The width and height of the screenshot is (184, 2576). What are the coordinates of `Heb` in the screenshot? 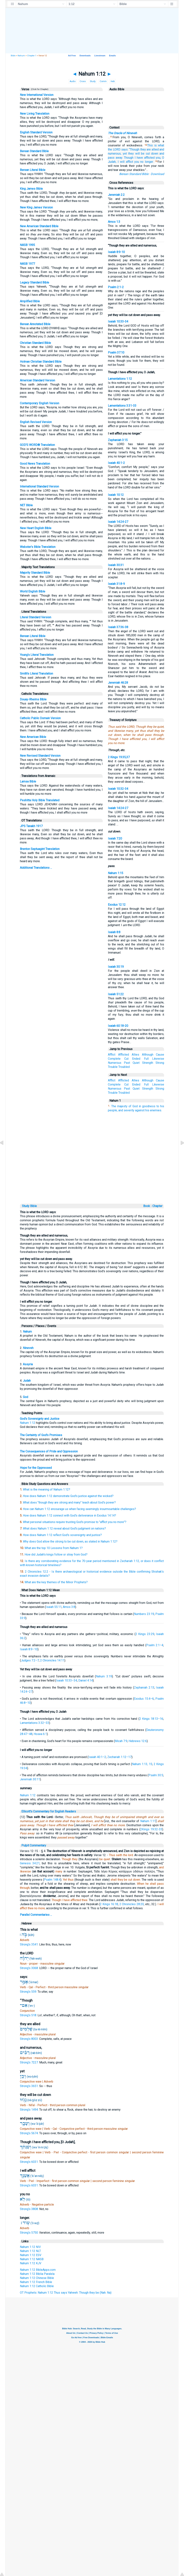 It's located at (112, 81).